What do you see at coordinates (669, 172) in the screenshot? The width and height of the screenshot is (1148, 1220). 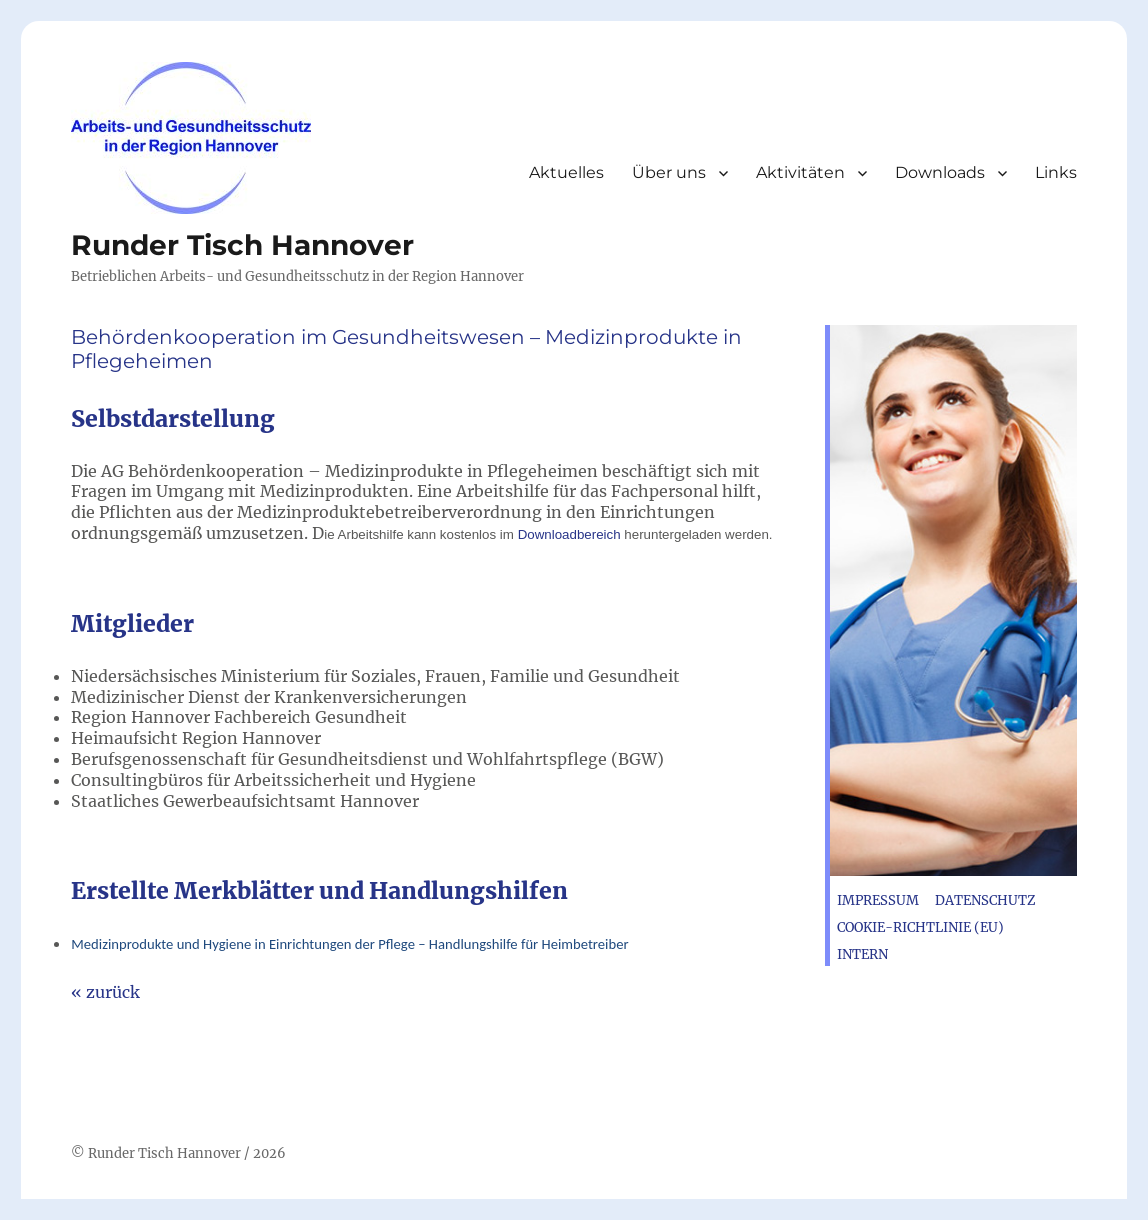 I see `Über uns` at bounding box center [669, 172].